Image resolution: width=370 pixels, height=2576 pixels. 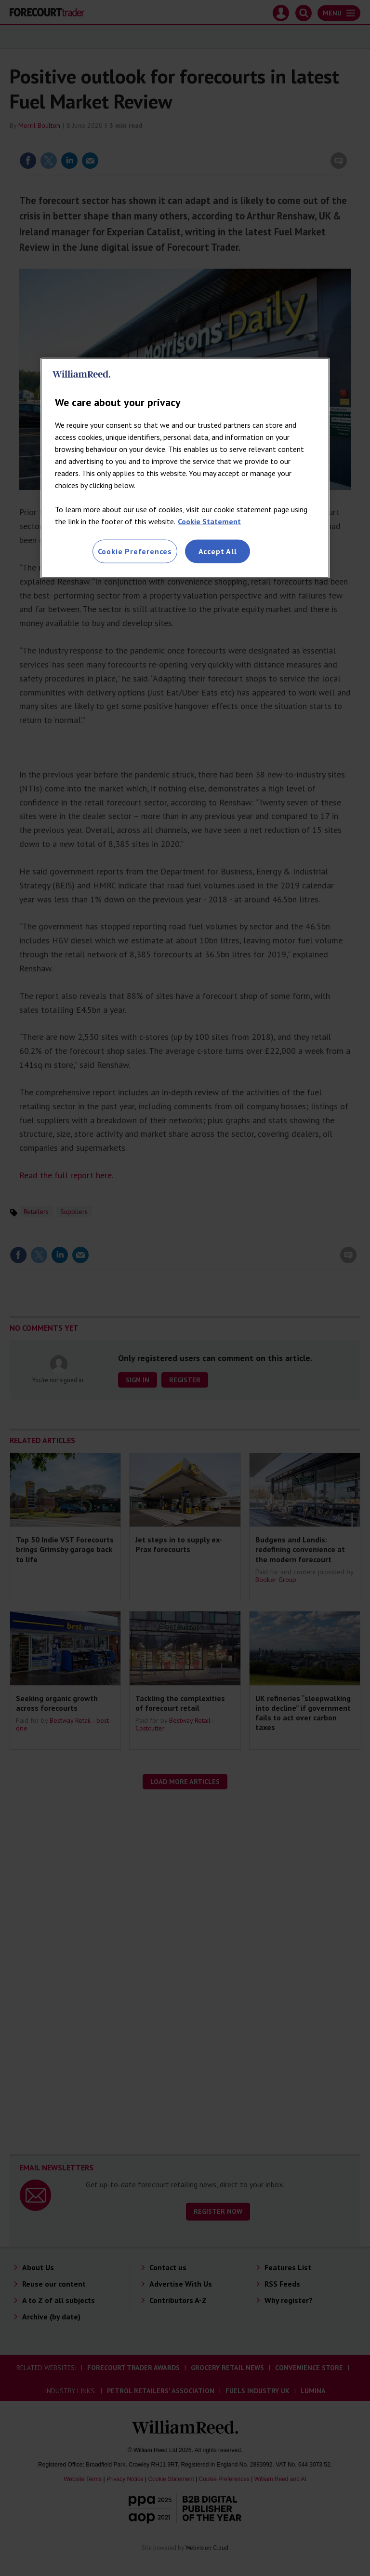 I want to click on Accept All, so click(x=217, y=551).